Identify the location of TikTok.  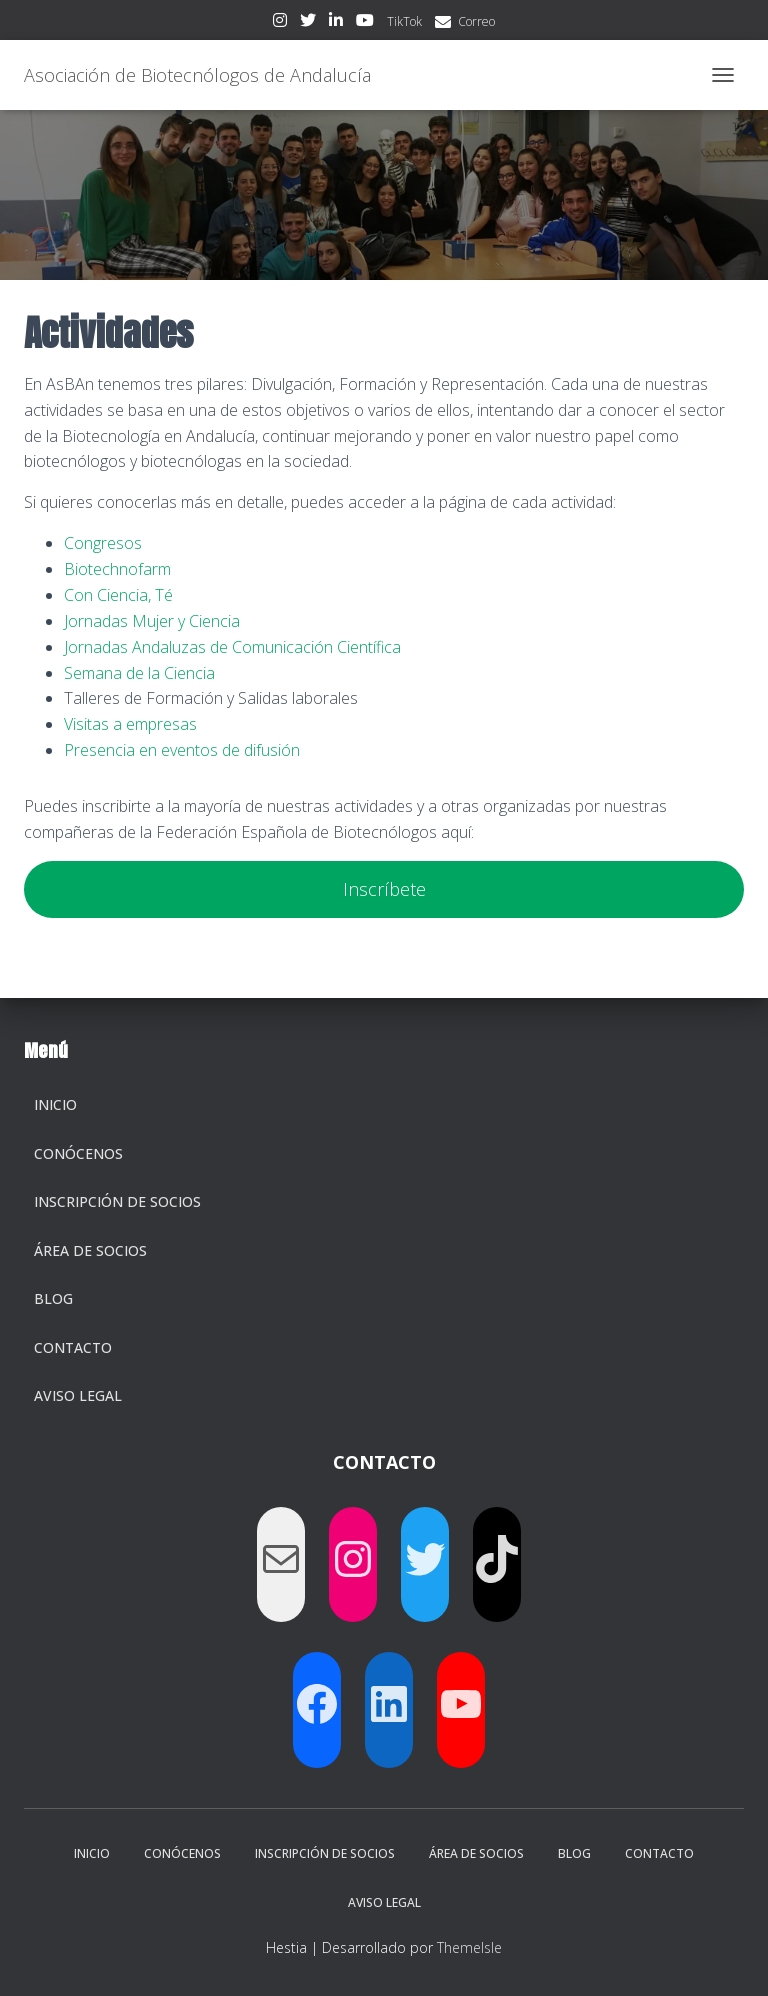
(404, 21).